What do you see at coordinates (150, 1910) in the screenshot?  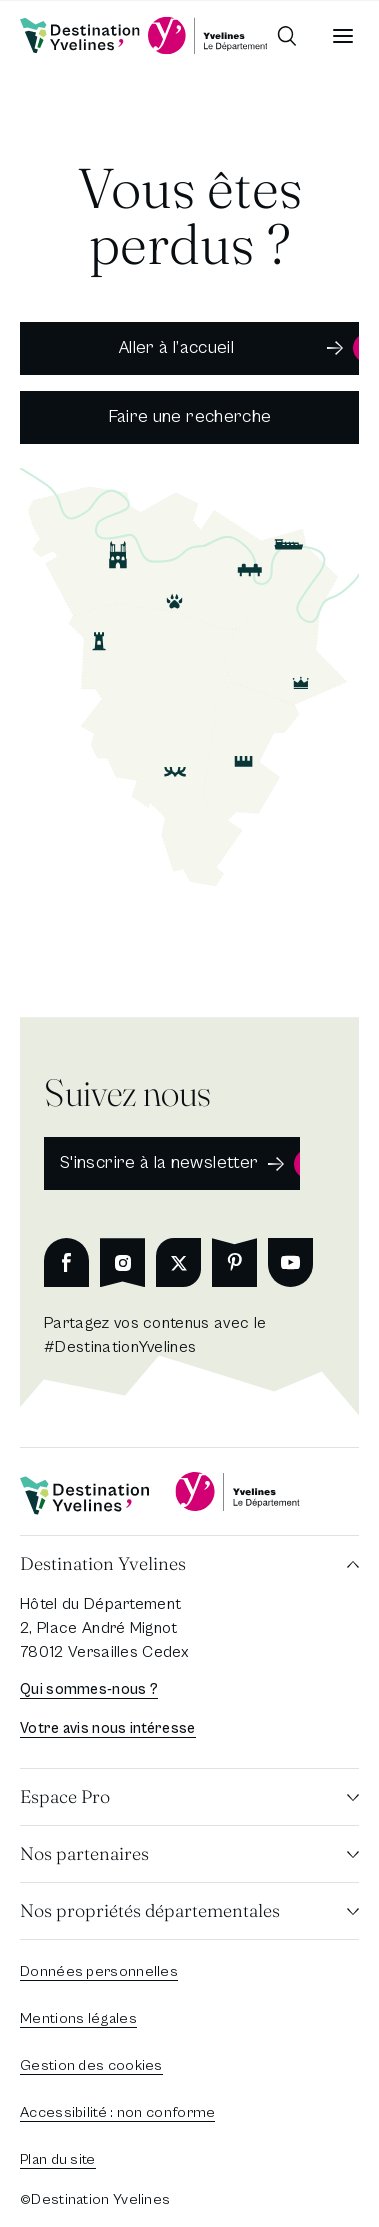 I see `Nos propriétés départementales [button]` at bounding box center [150, 1910].